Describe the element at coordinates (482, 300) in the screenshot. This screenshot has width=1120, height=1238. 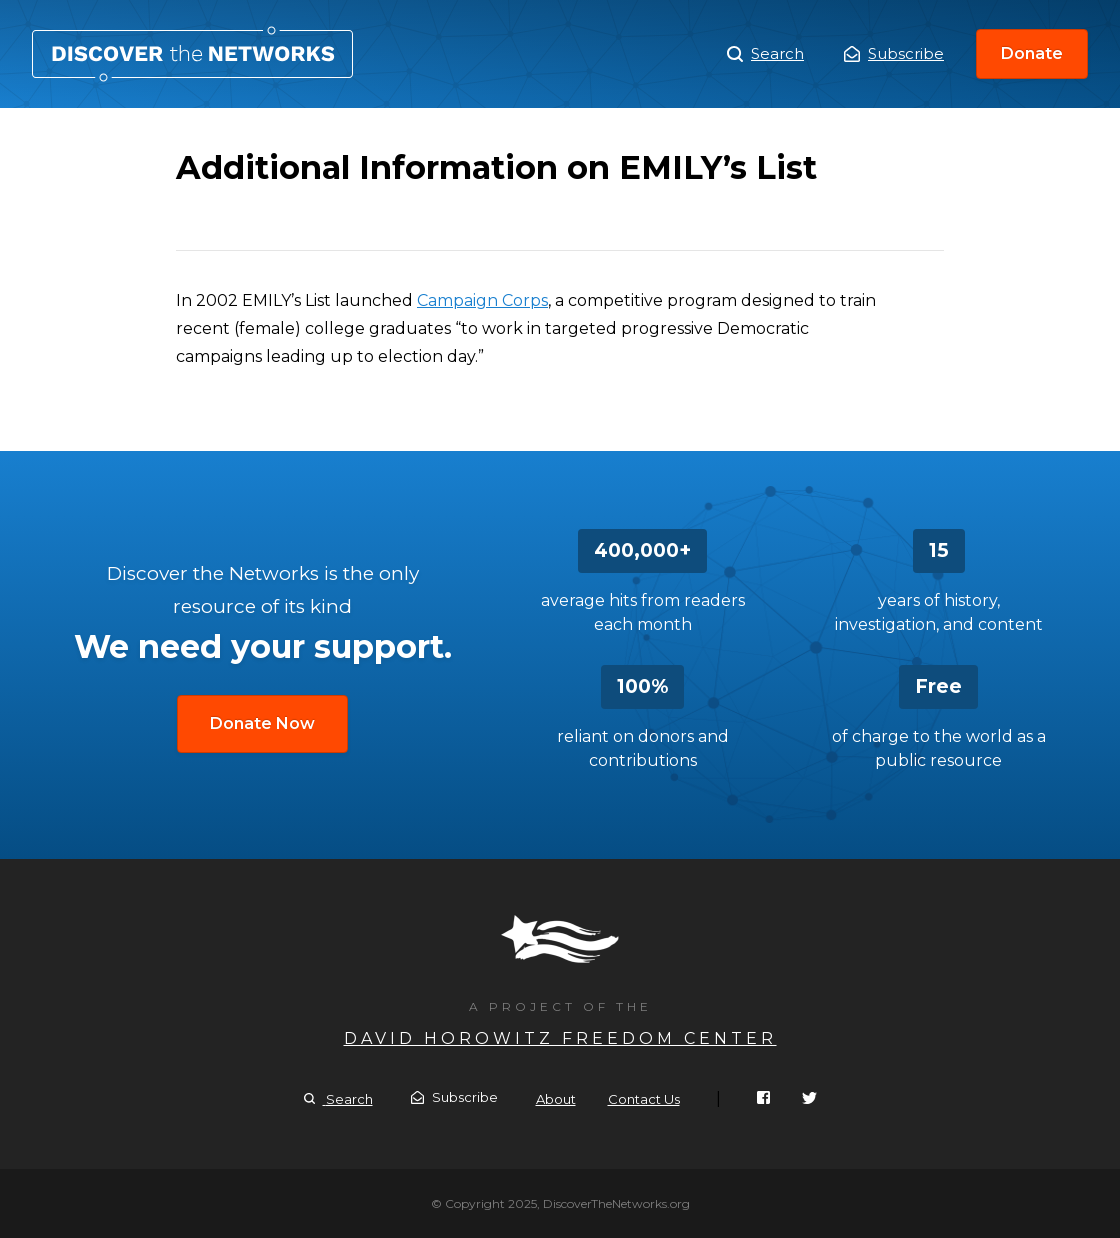
I see `Campaign Corps` at that location.